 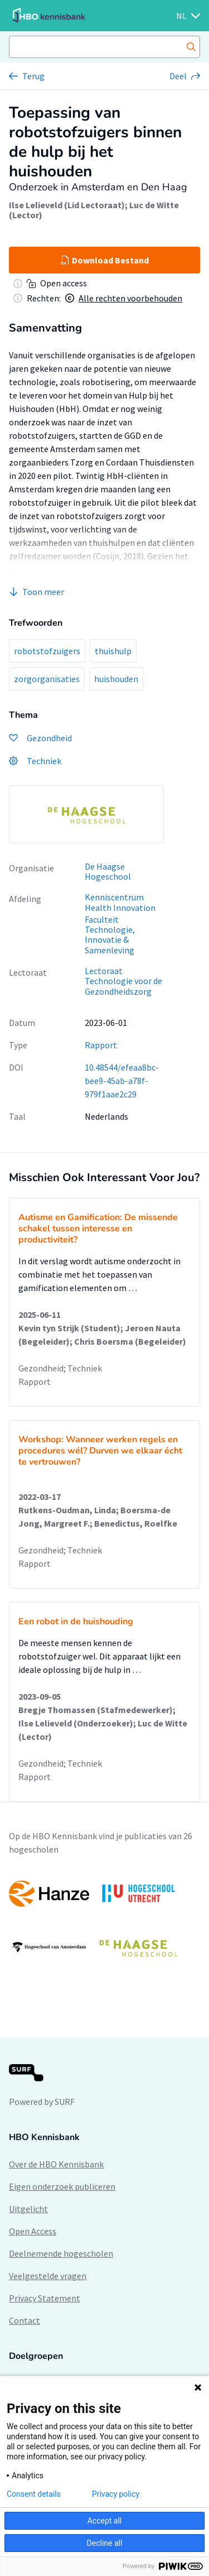 I want to click on Decline all, so click(x=105, y=2543).